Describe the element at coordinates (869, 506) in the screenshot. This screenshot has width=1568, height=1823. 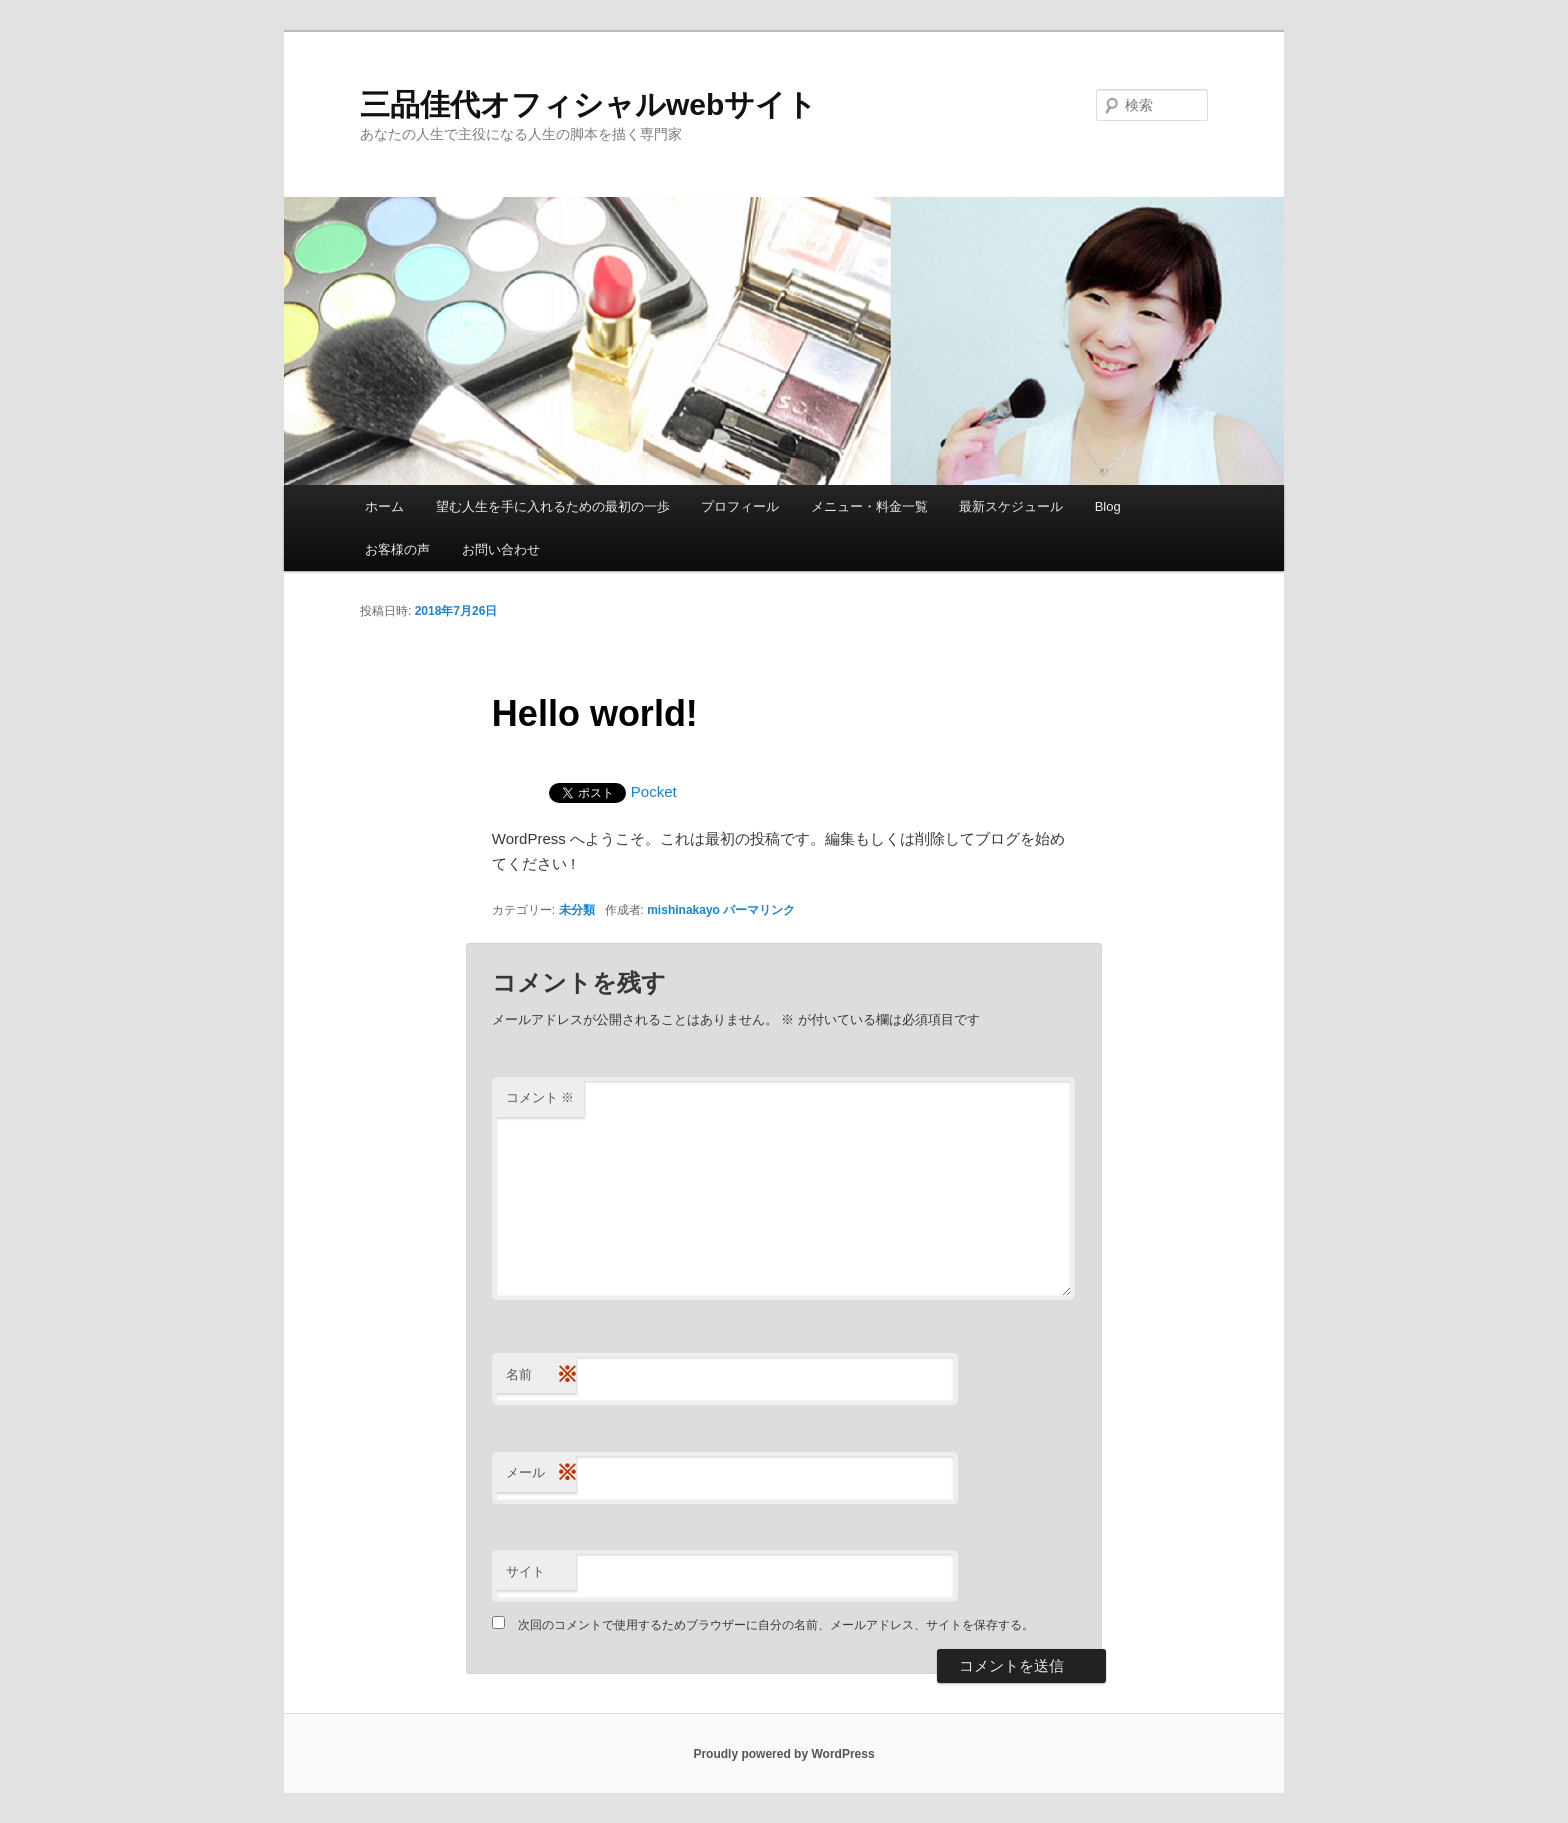
I see `メニュー・料金一覧` at that location.